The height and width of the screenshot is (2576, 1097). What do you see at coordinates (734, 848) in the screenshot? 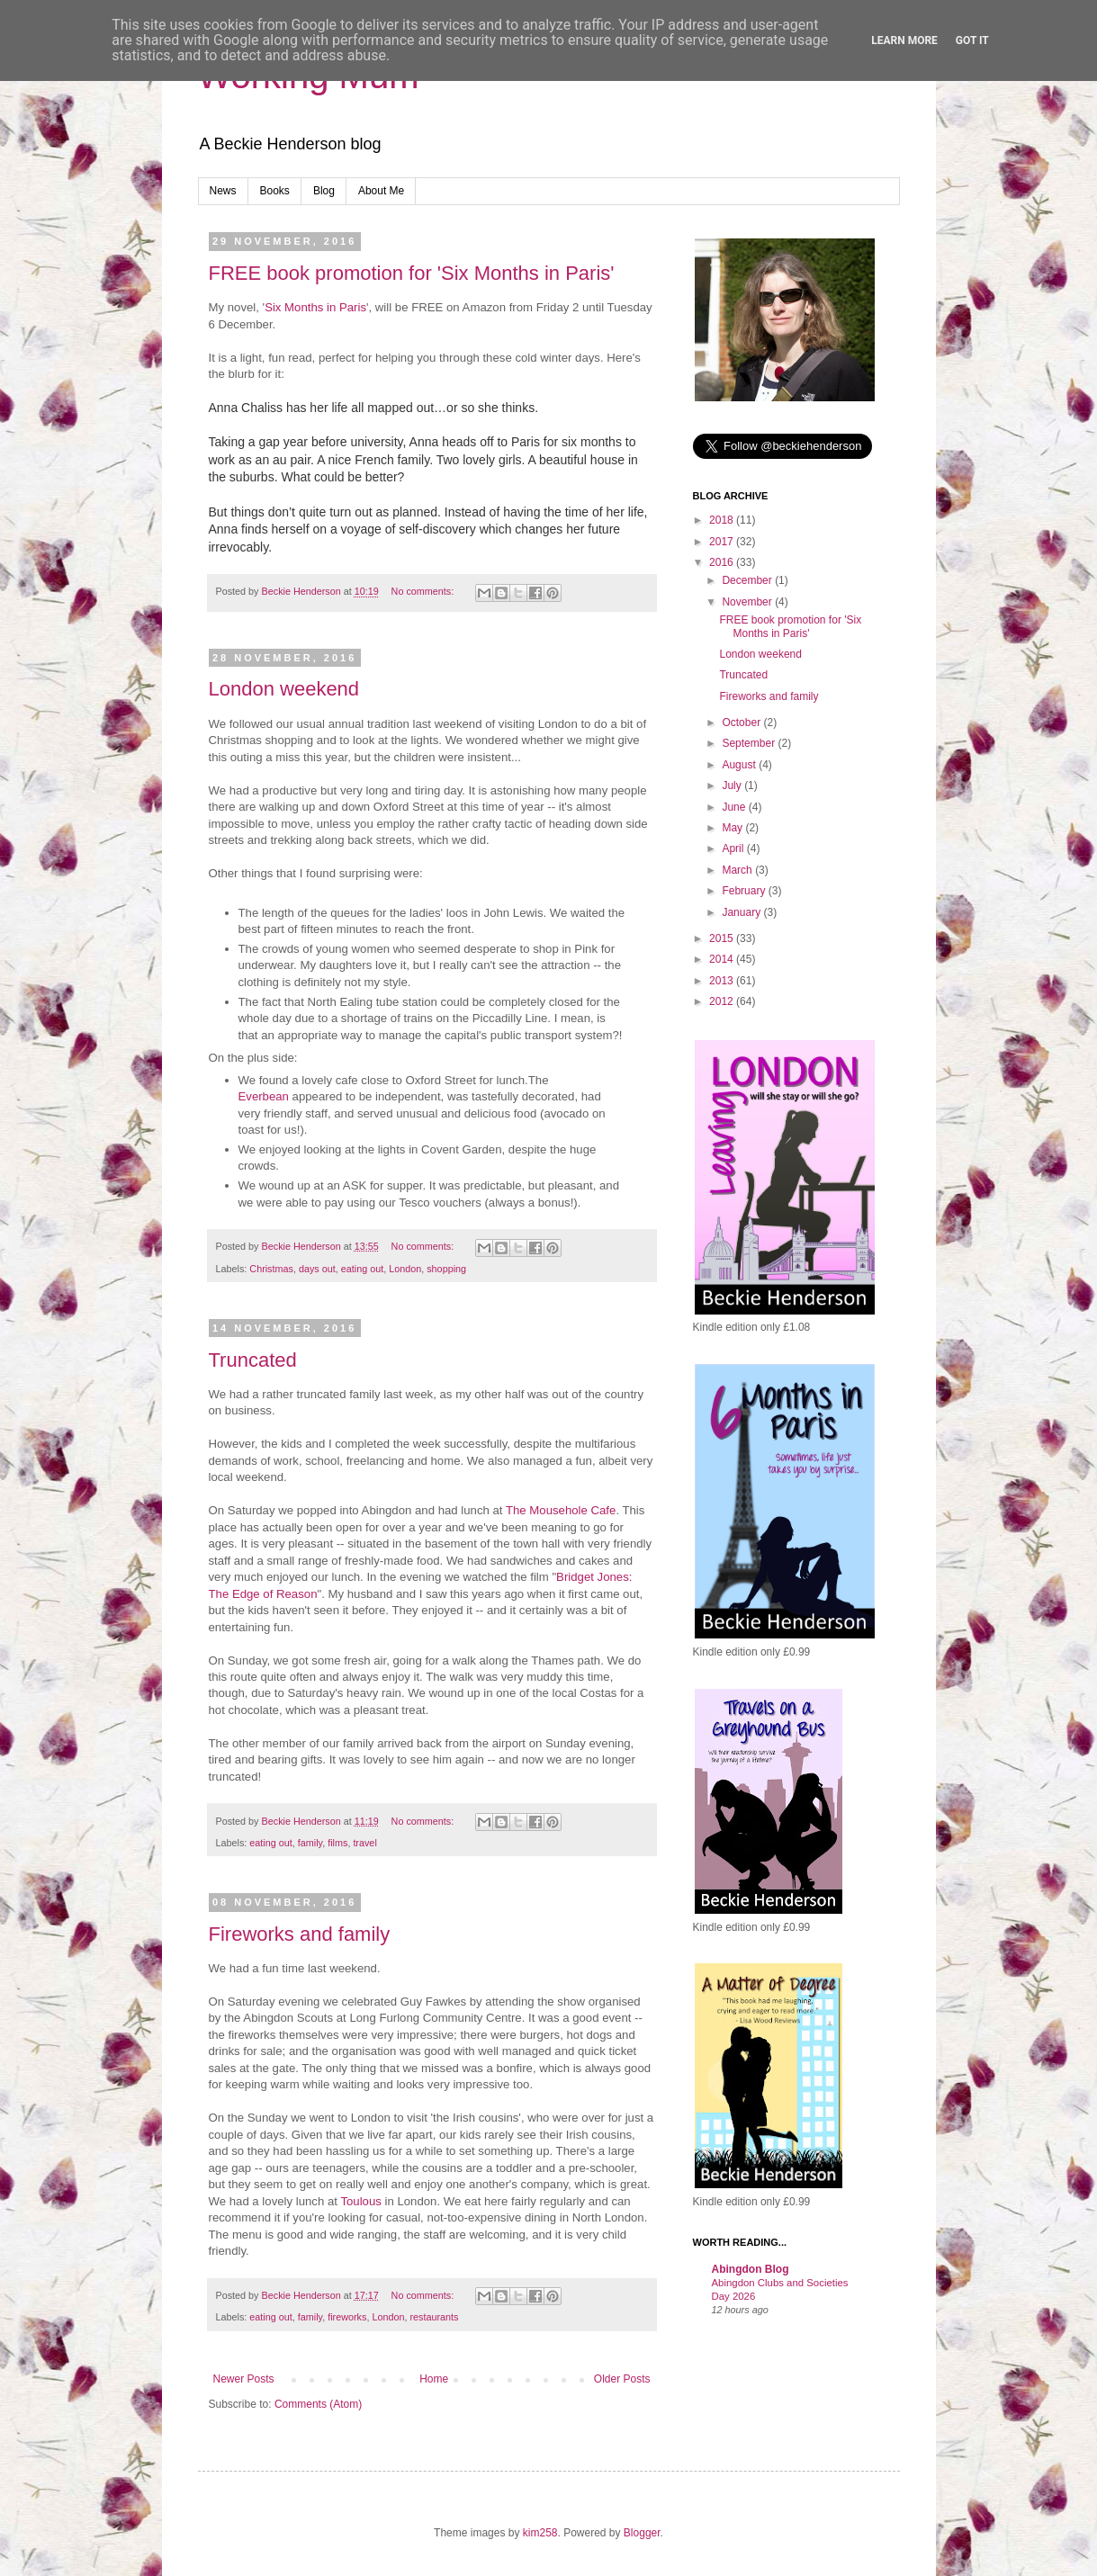
I see `April` at bounding box center [734, 848].